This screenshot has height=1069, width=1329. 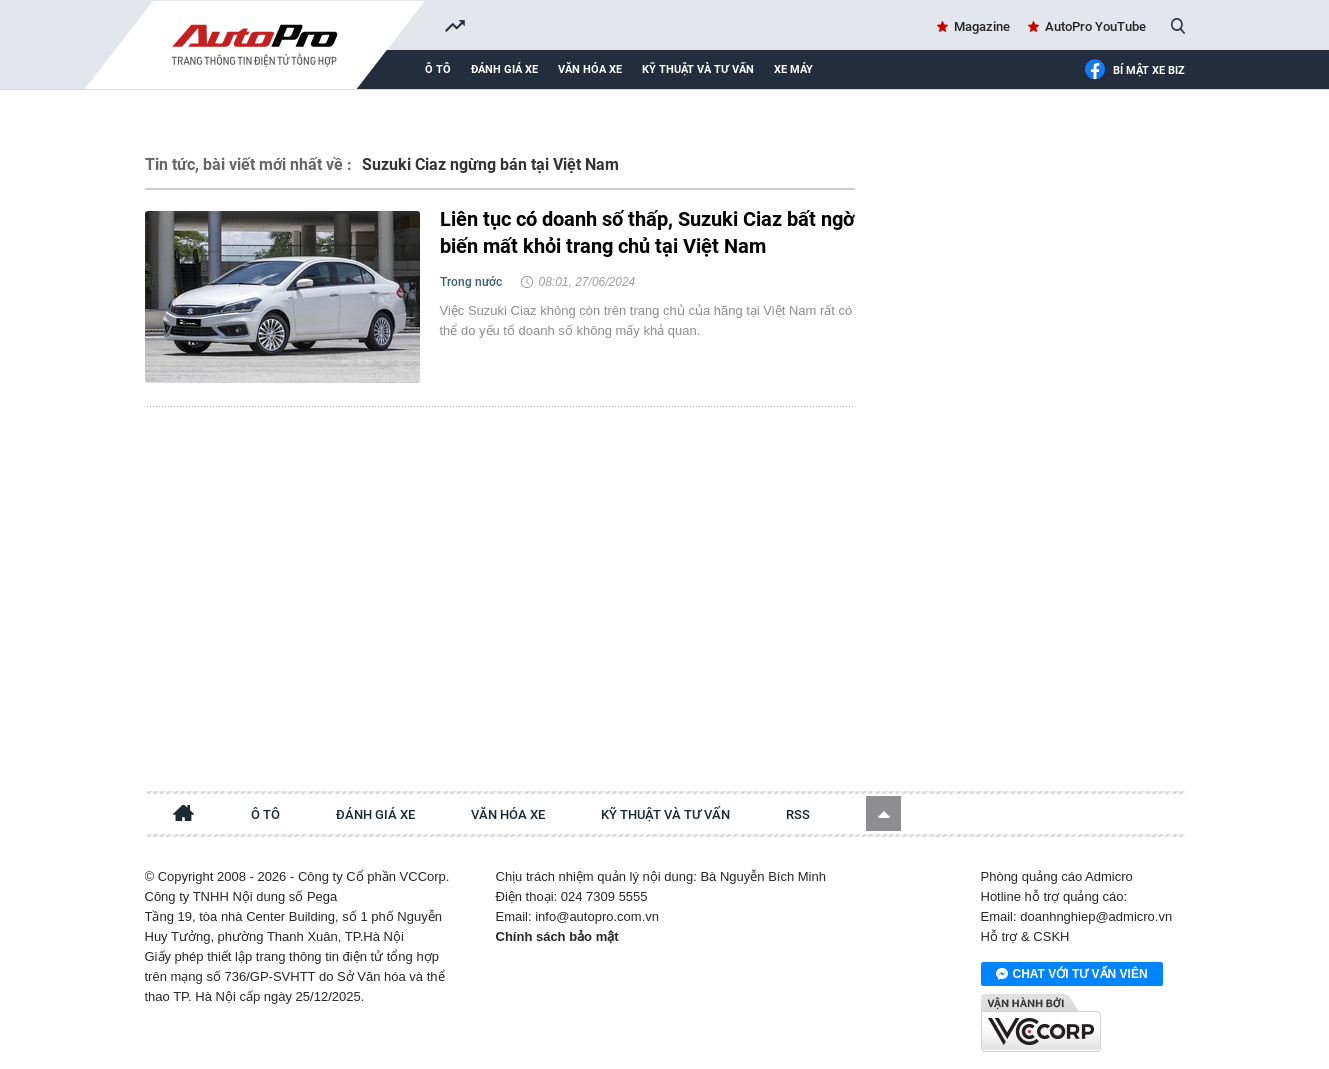 What do you see at coordinates (1134, 71) in the screenshot?
I see `Bí mật Xe Biz` at bounding box center [1134, 71].